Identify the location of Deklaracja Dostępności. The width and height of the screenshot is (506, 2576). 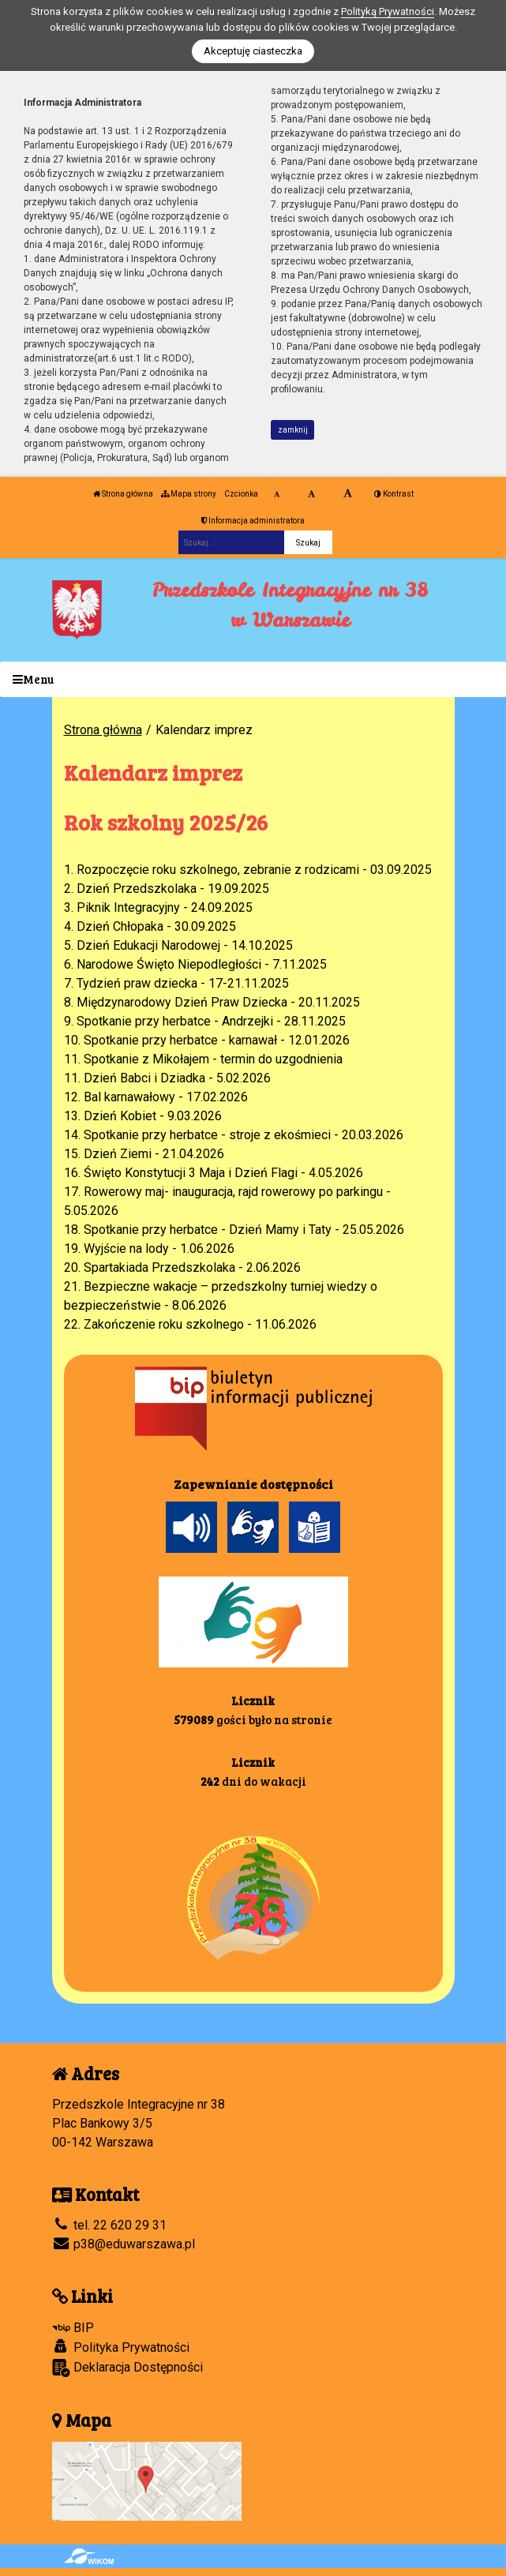
(127, 2368).